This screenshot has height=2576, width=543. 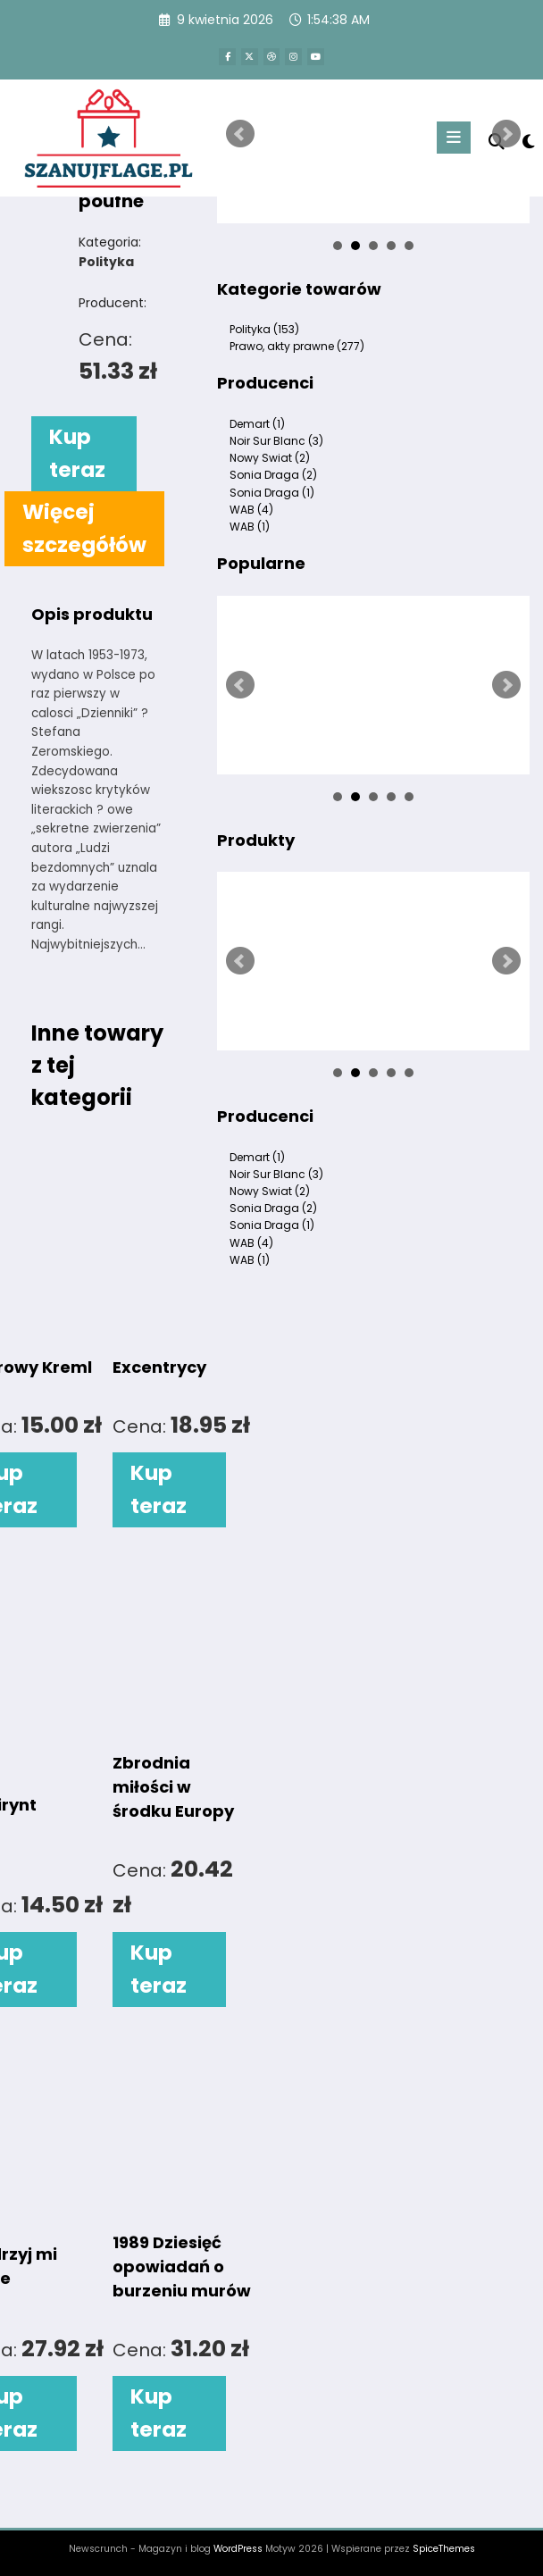 I want to click on WAB, so click(x=251, y=509).